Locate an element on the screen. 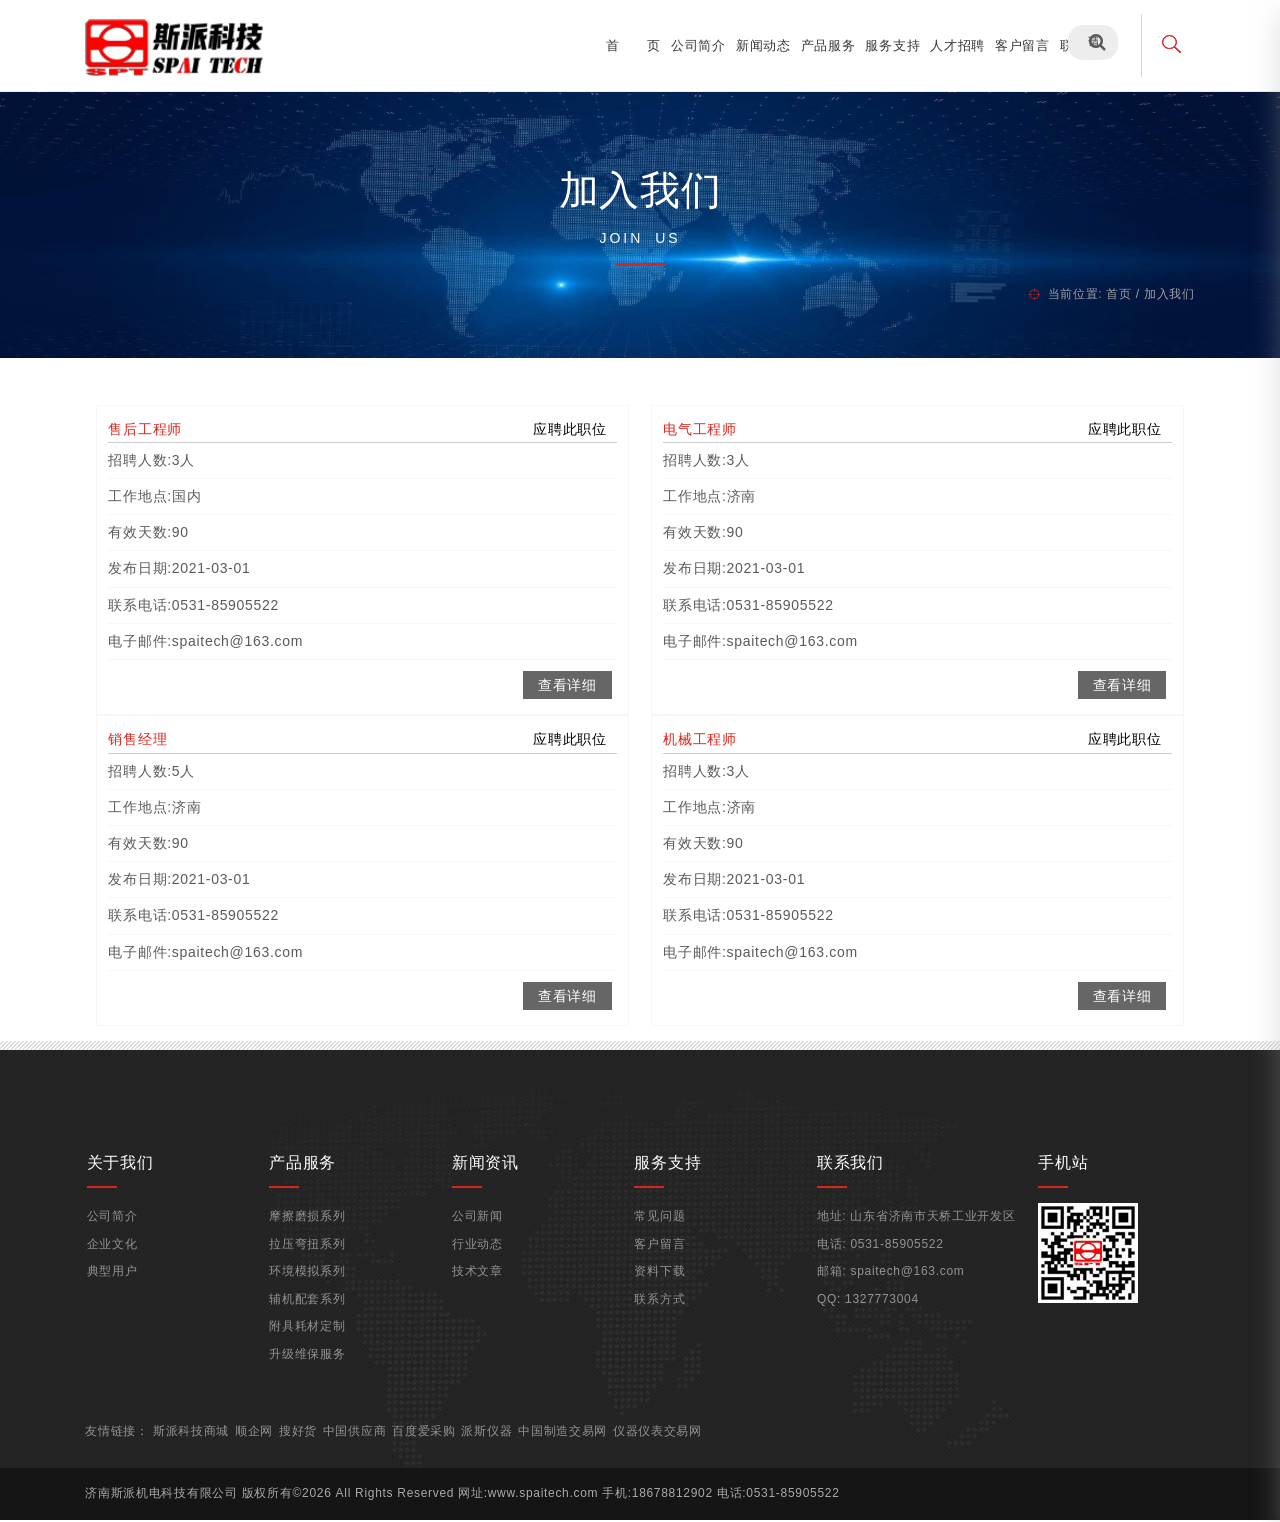  仪器仪表交易网 is located at coordinates (669, 1444).